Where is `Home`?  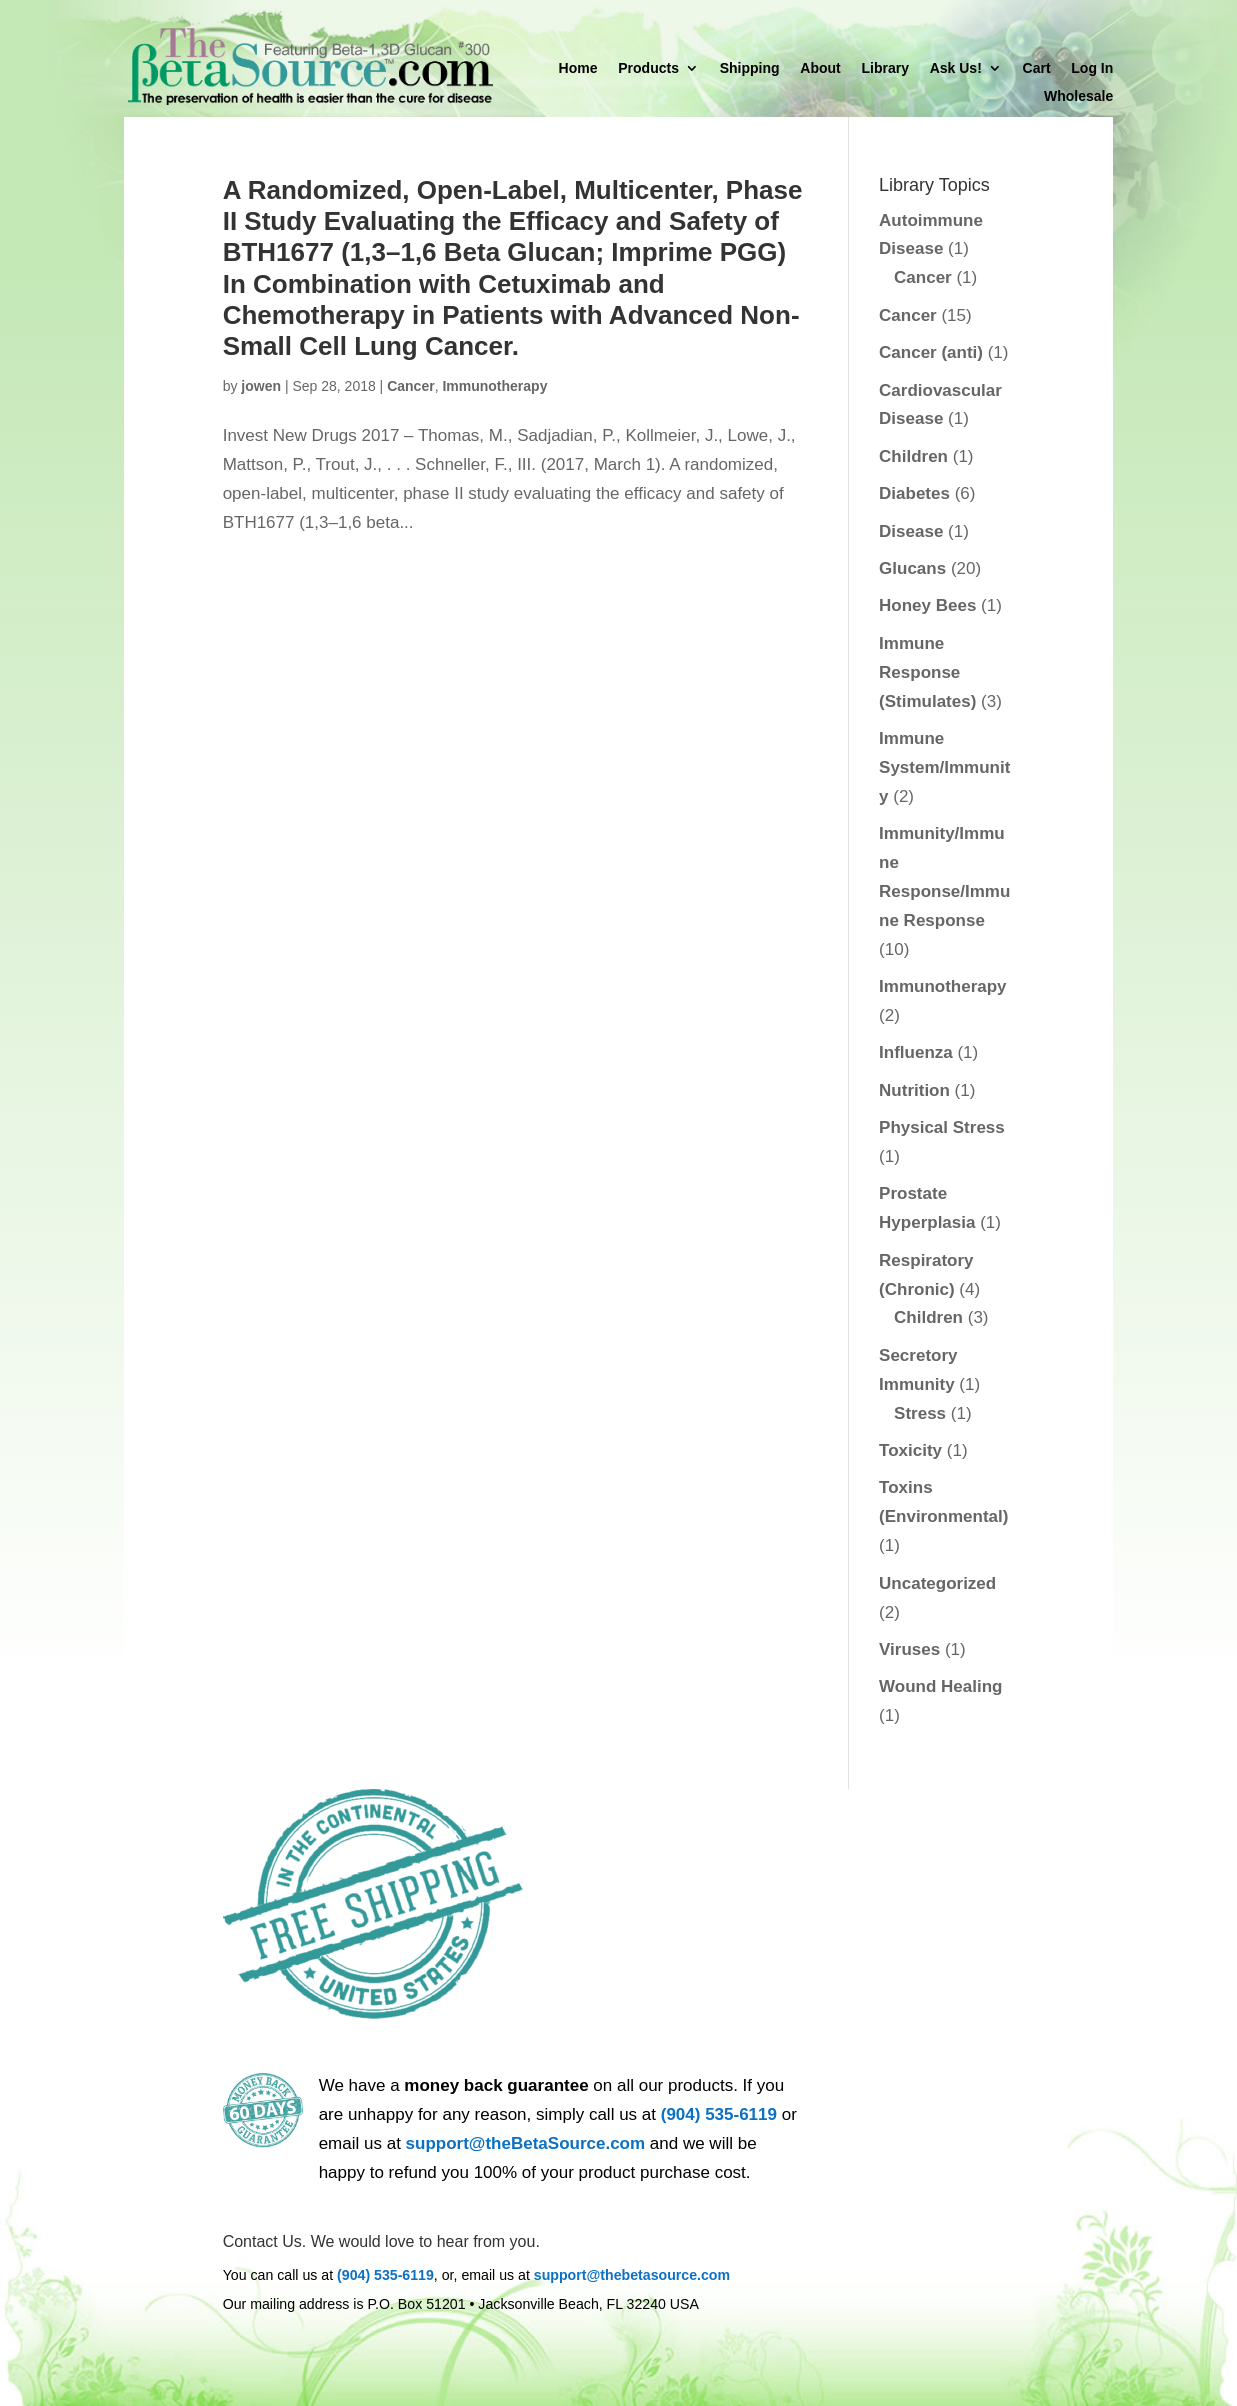 Home is located at coordinates (578, 68).